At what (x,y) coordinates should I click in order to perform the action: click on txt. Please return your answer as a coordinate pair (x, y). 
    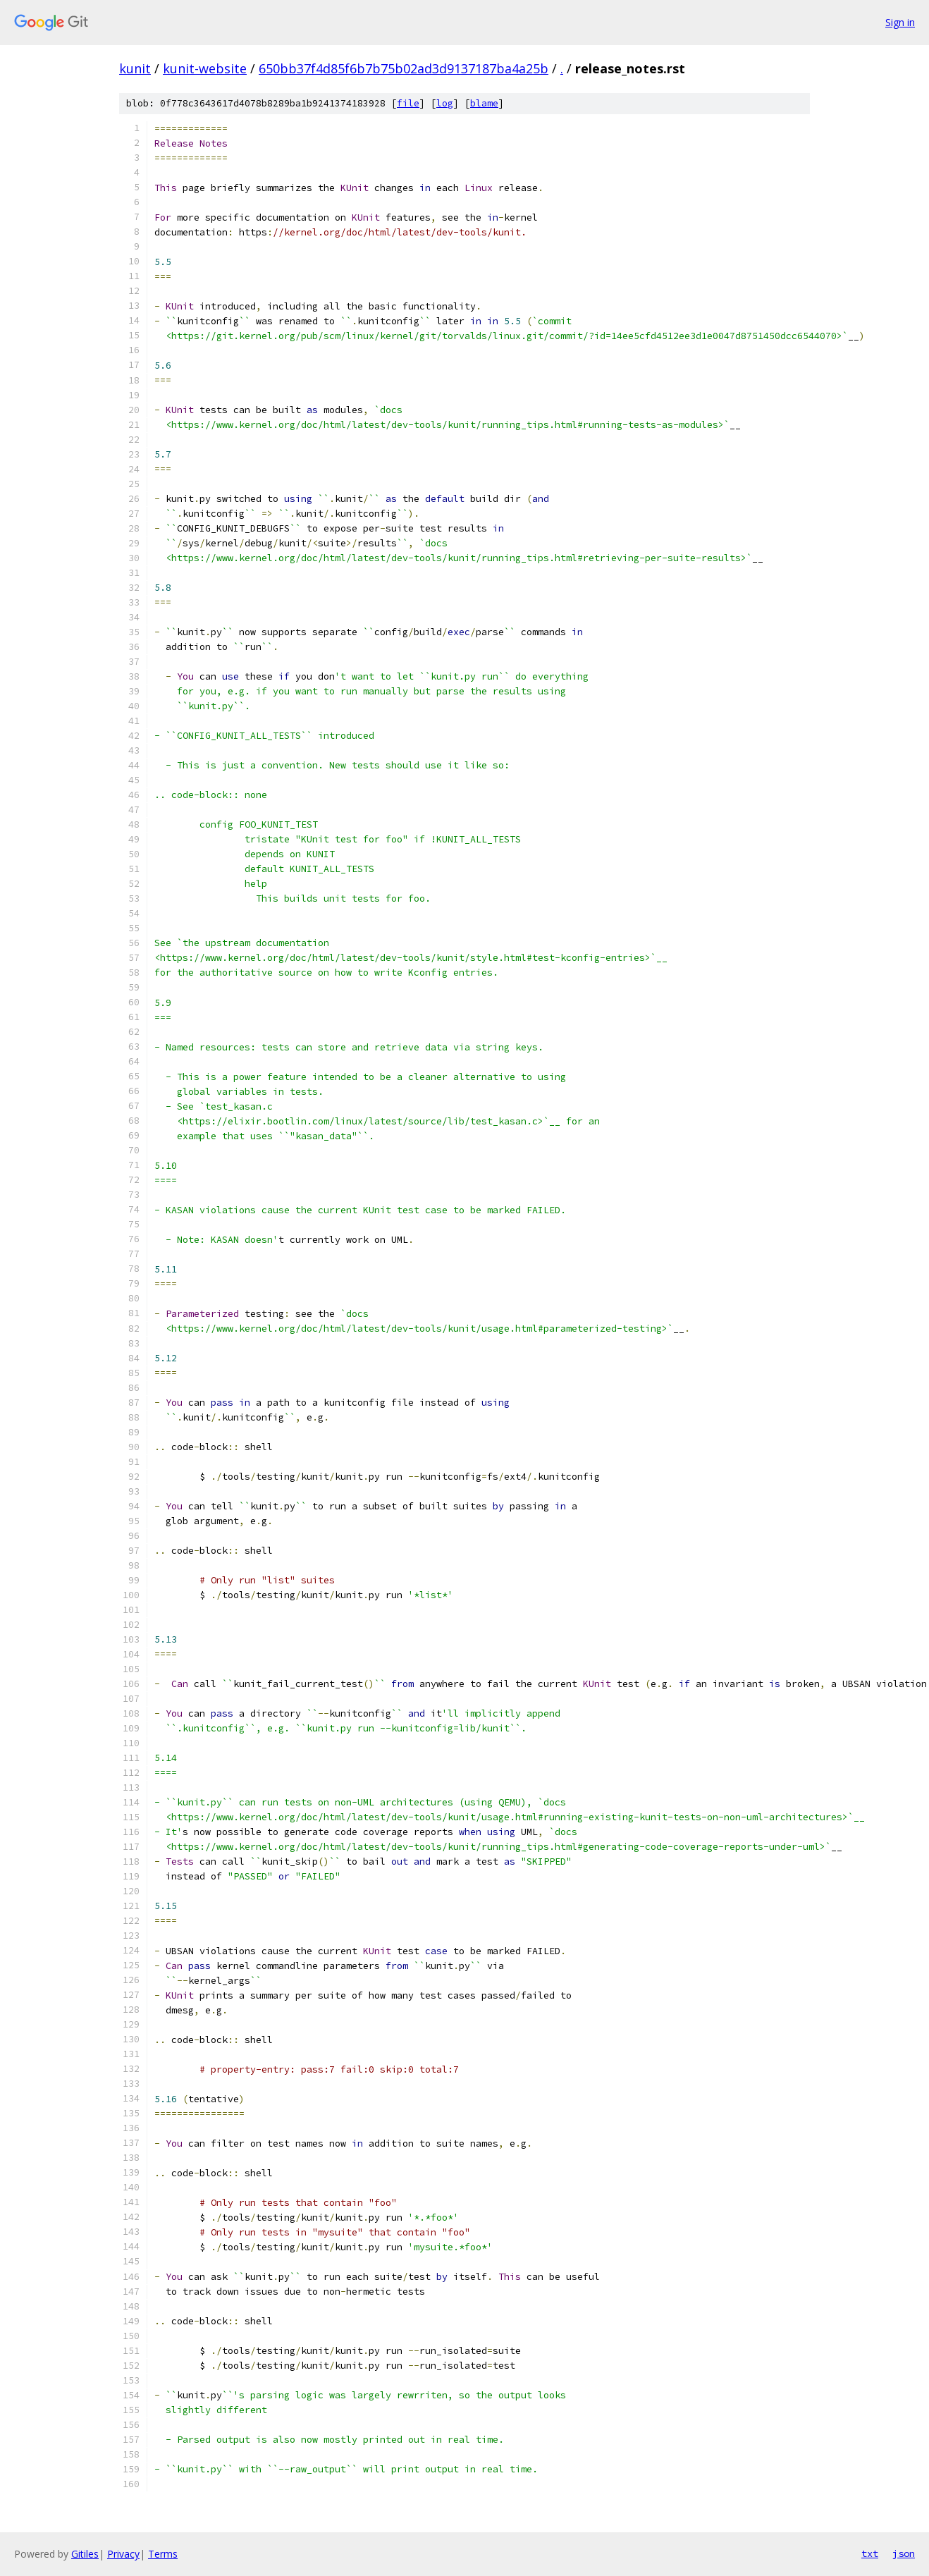
    Looking at the image, I should click on (869, 2553).